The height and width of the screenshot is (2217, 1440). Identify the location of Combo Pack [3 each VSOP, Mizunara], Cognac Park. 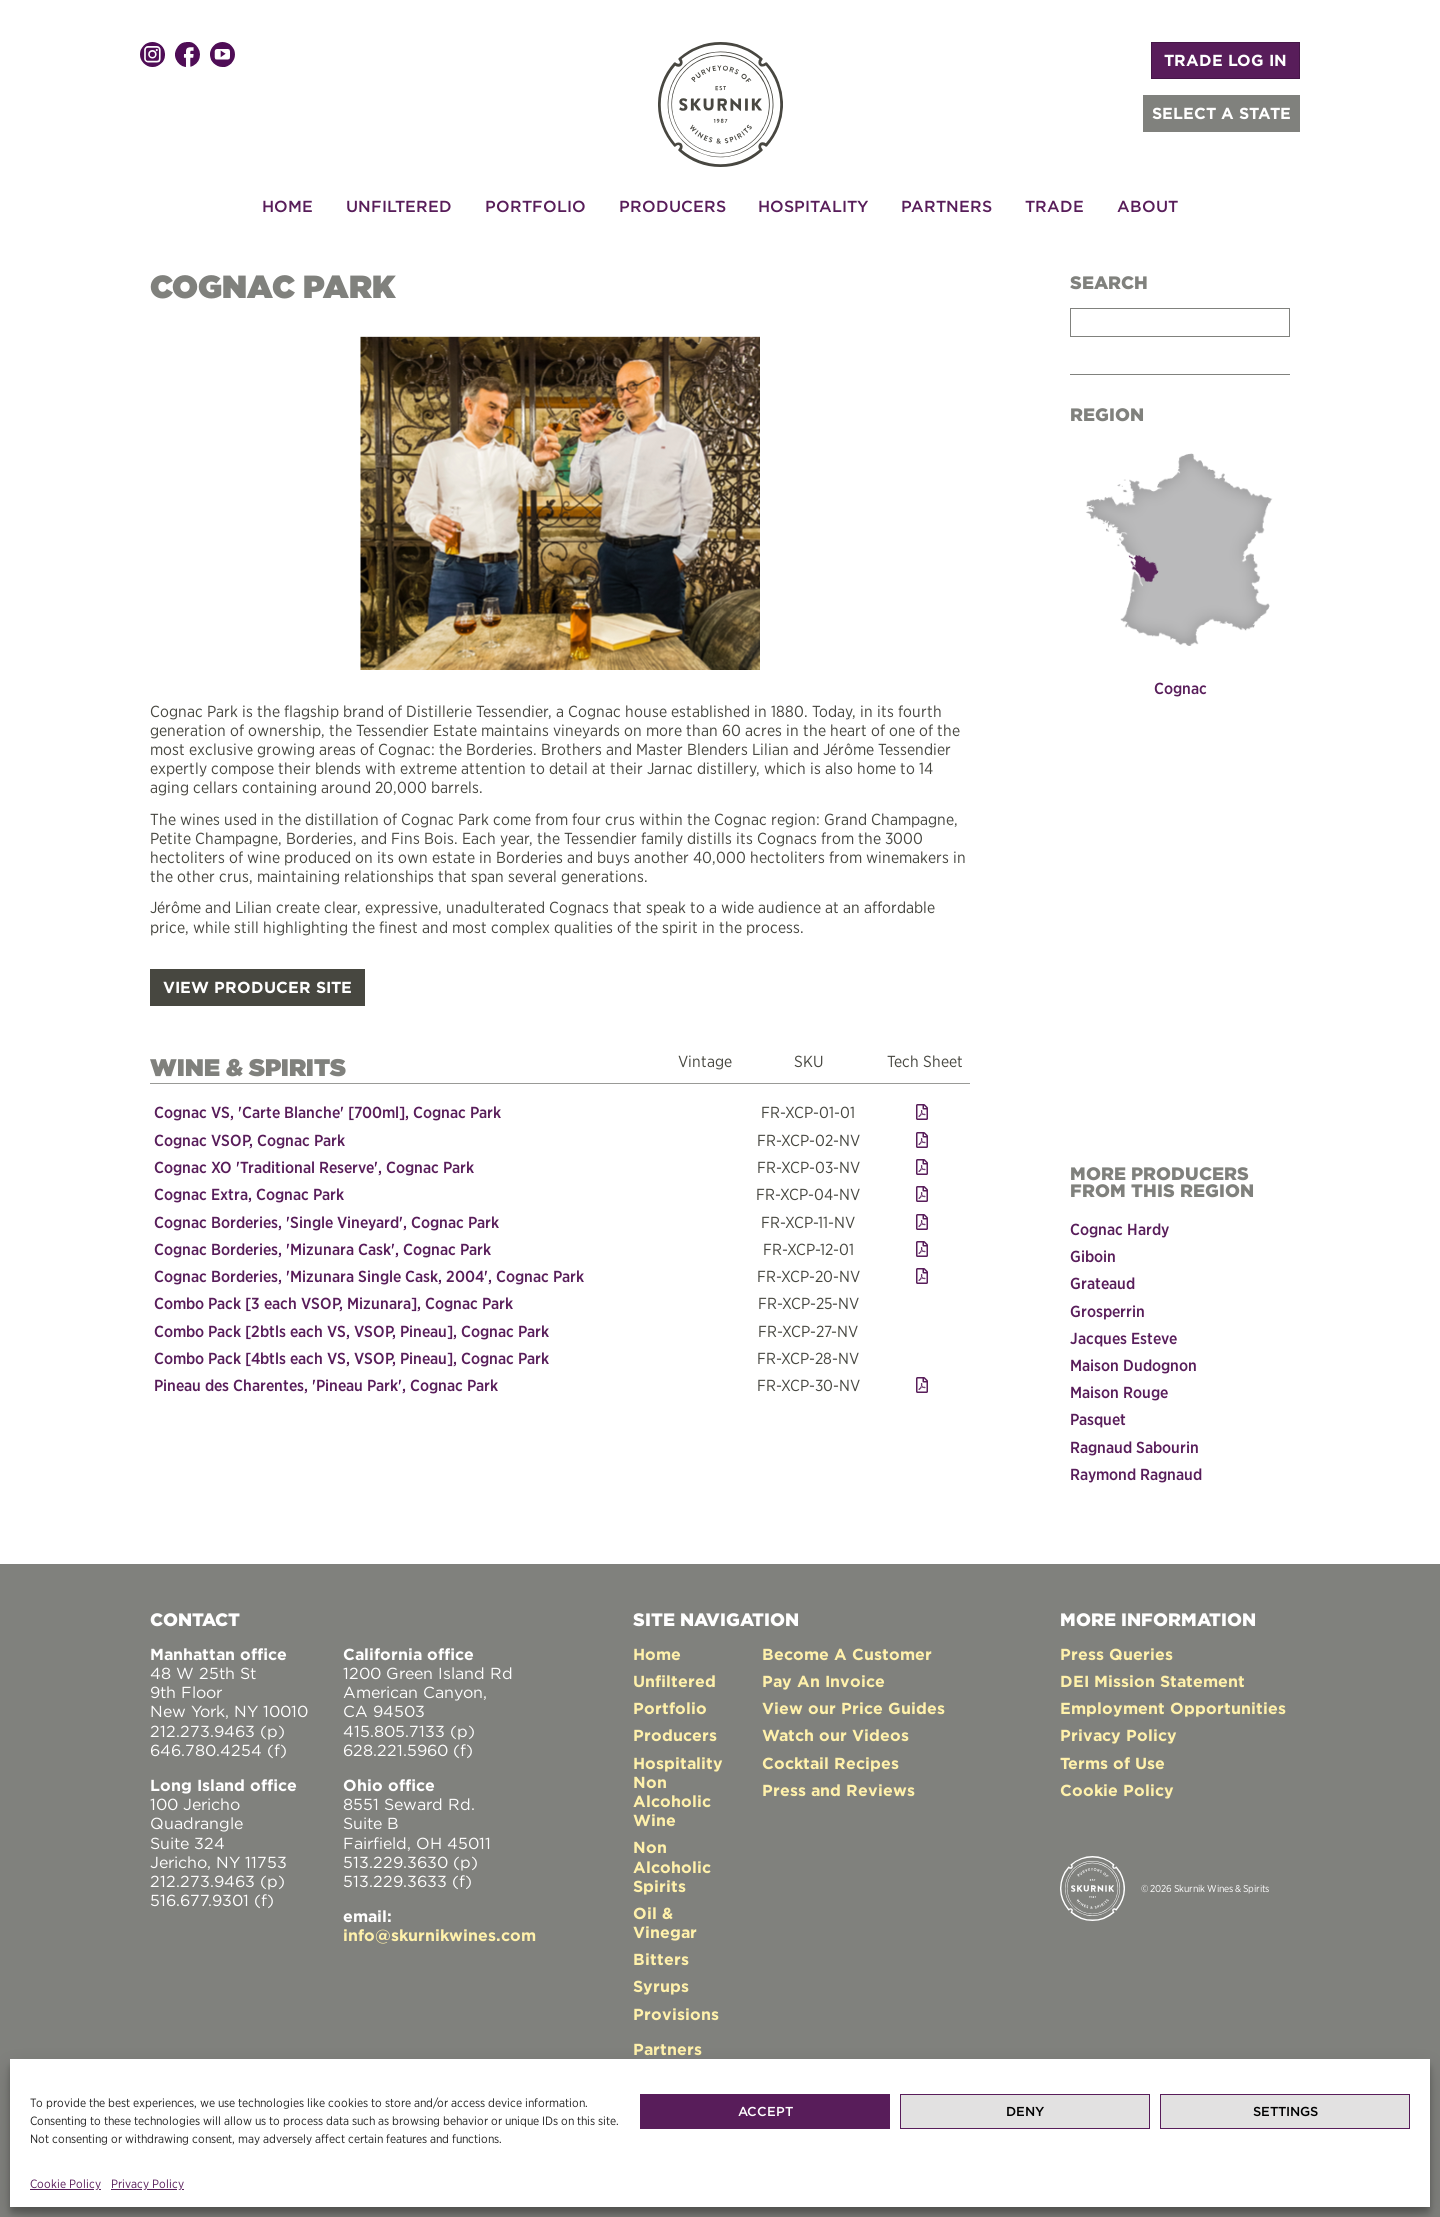
(333, 1302).